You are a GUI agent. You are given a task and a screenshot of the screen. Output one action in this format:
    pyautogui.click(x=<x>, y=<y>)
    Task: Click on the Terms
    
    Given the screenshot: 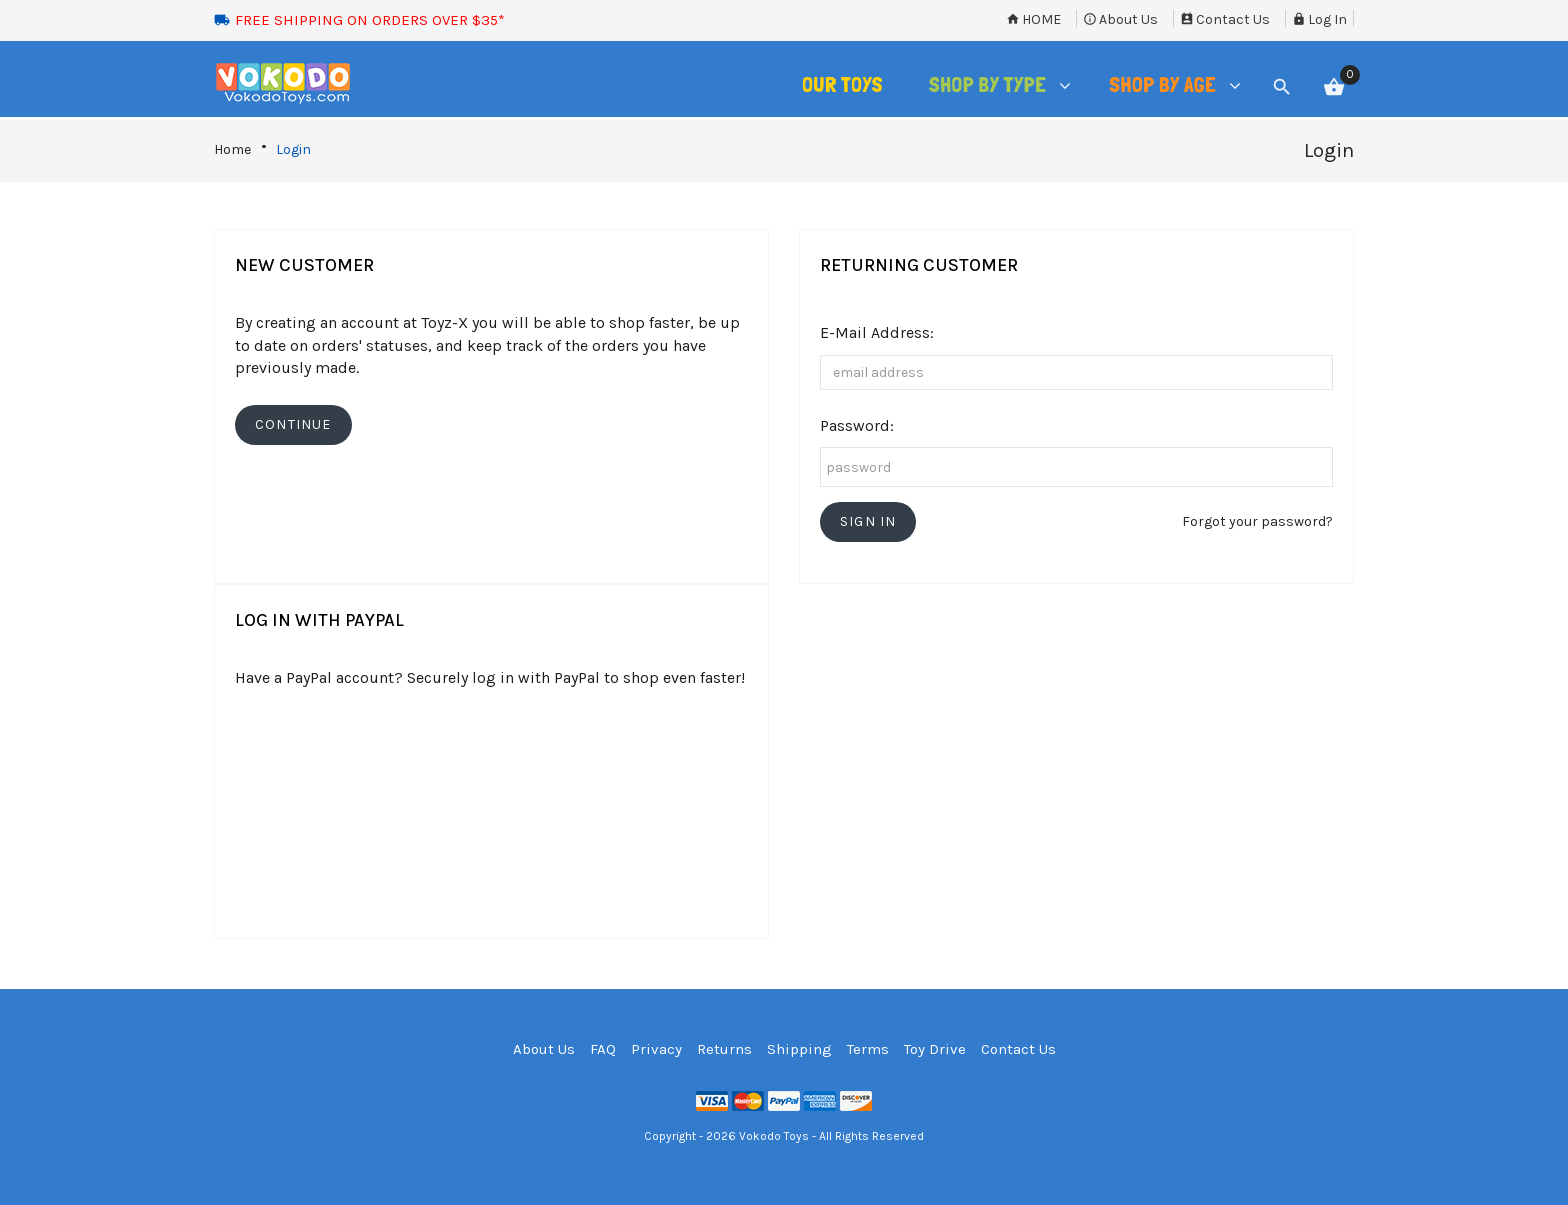 What is the action you would take?
    pyautogui.click(x=868, y=1049)
    